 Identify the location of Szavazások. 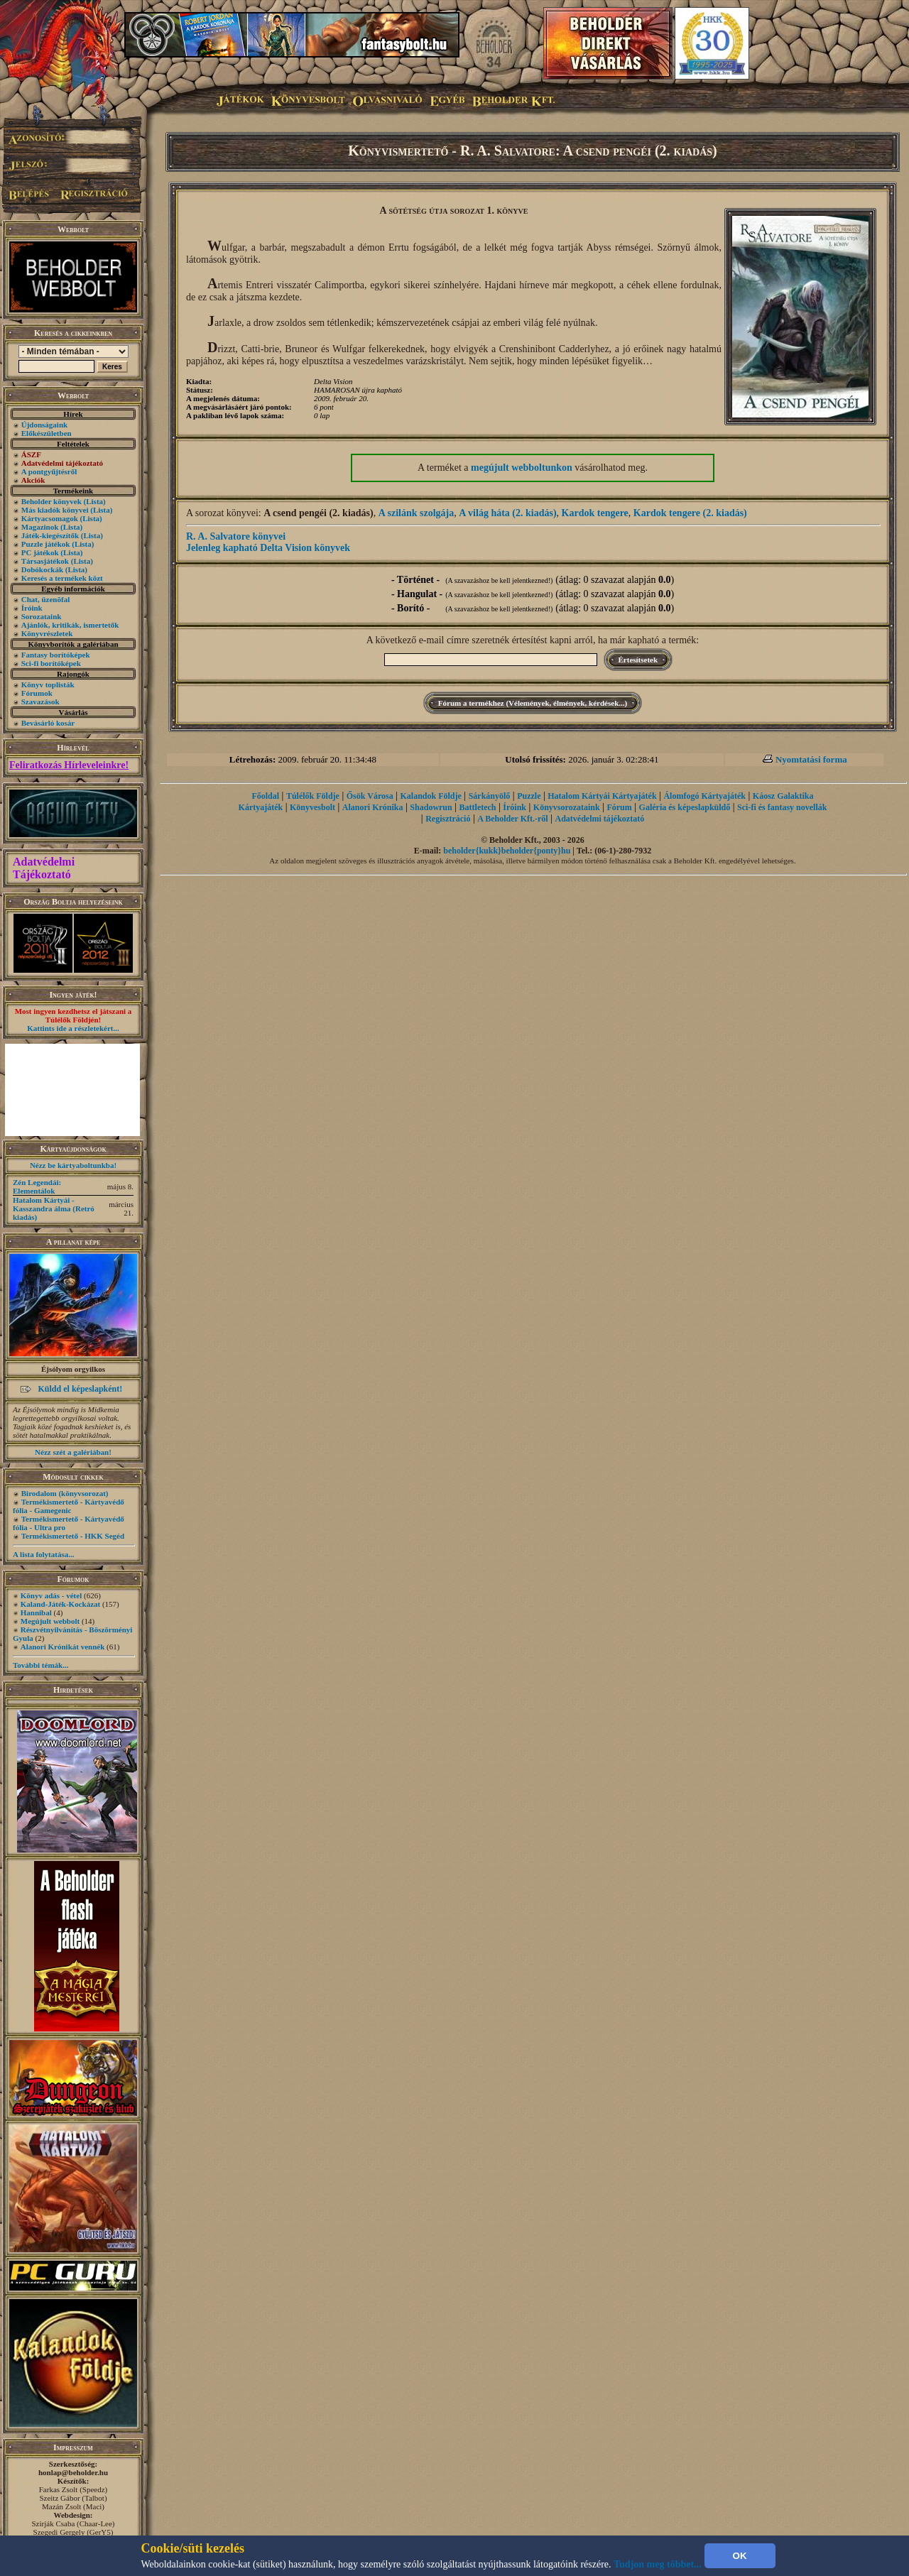
(40, 701).